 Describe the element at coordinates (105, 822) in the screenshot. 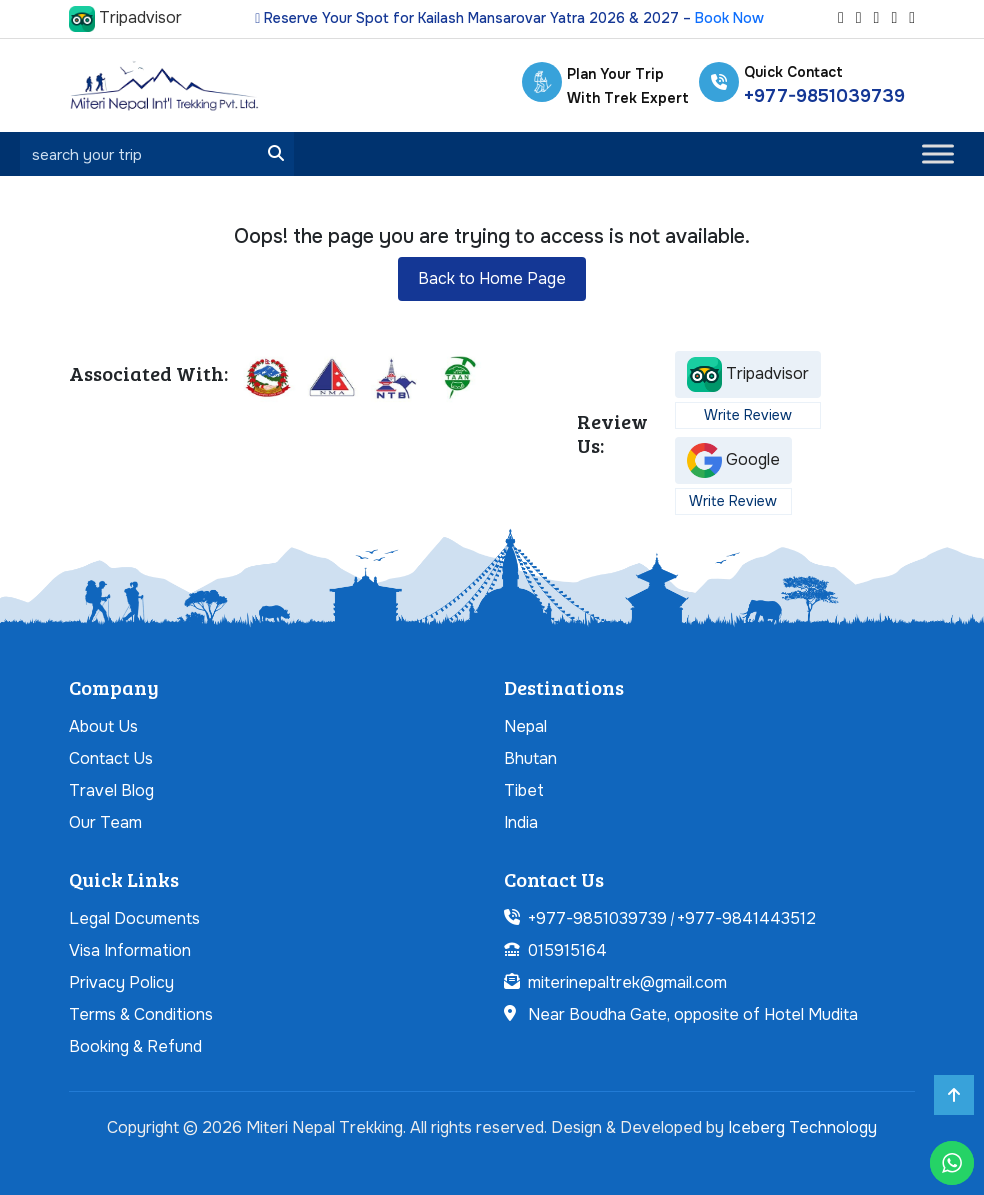

I see `Our Team` at that location.